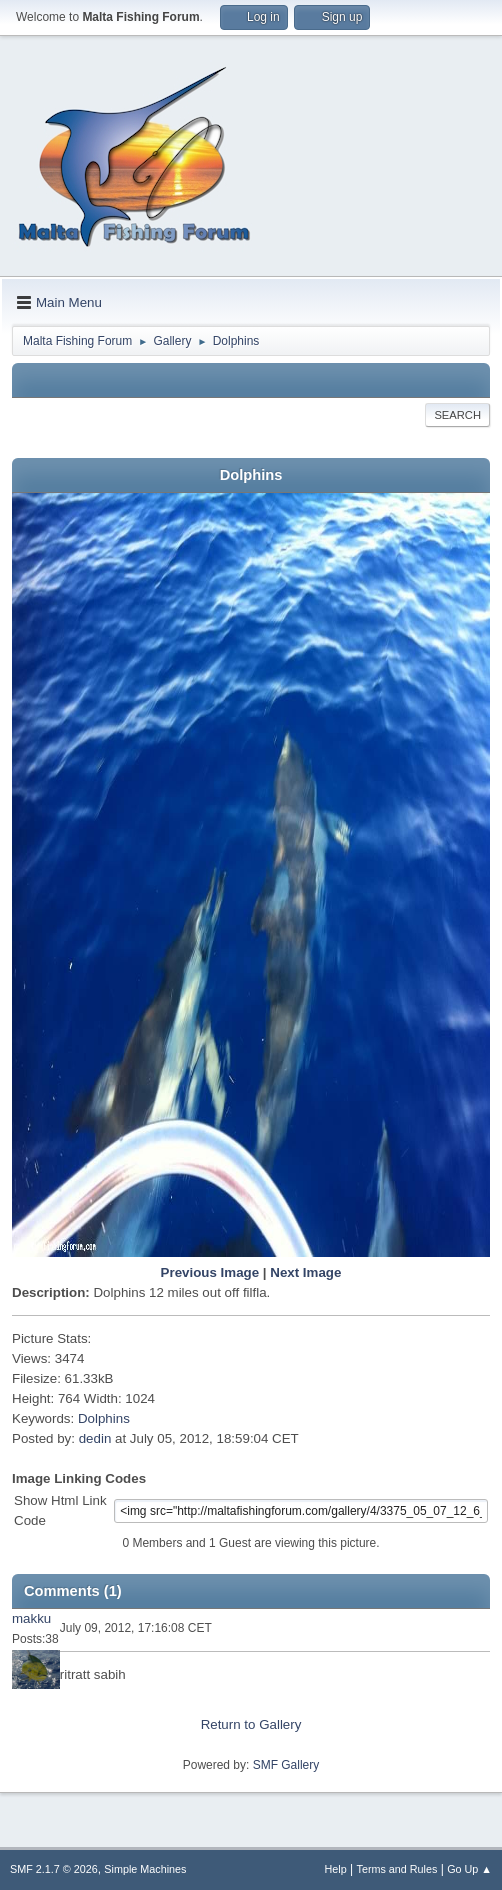 The image size is (502, 1890). I want to click on Search, so click(457, 415).